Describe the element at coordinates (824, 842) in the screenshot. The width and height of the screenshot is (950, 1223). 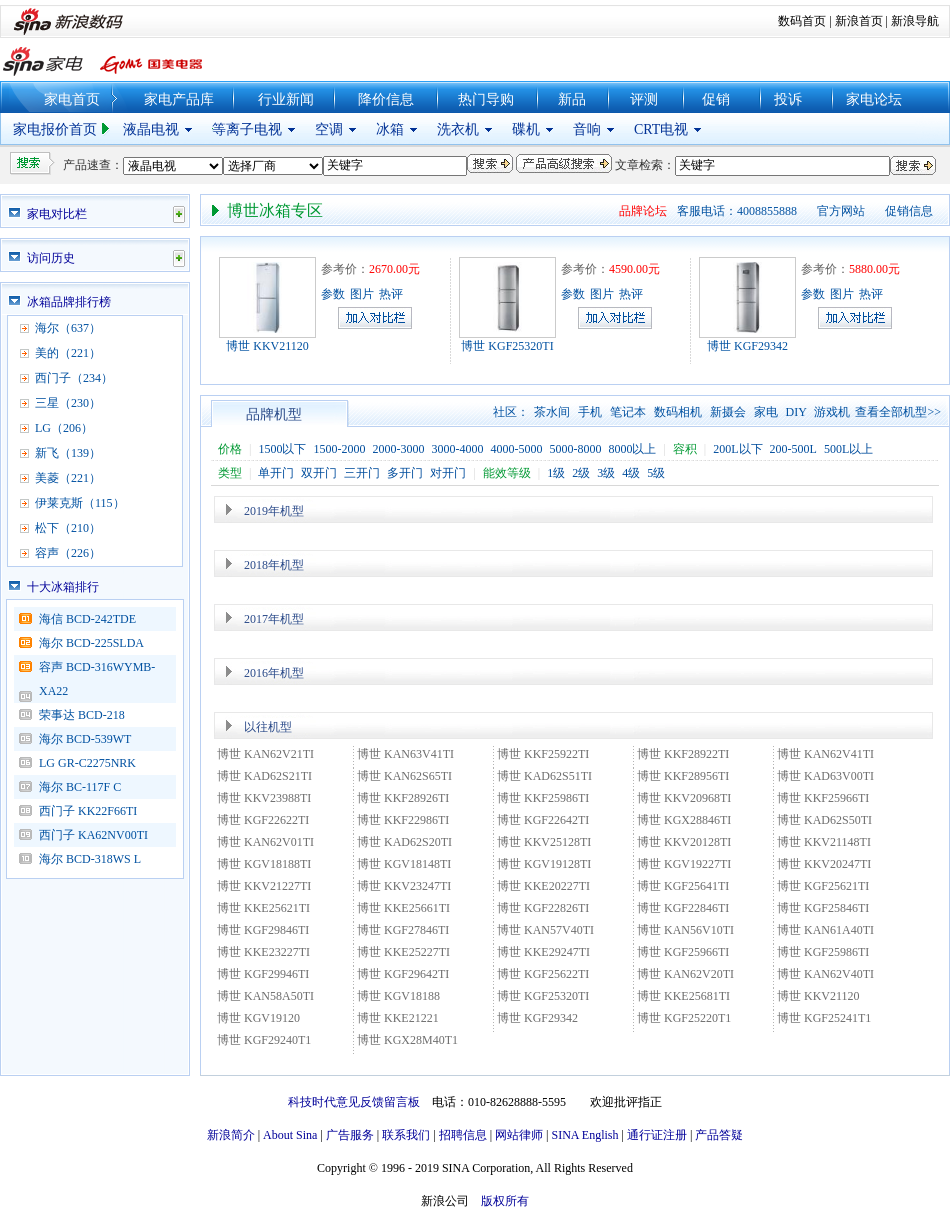
I see `博世 KKV21148TI` at that location.